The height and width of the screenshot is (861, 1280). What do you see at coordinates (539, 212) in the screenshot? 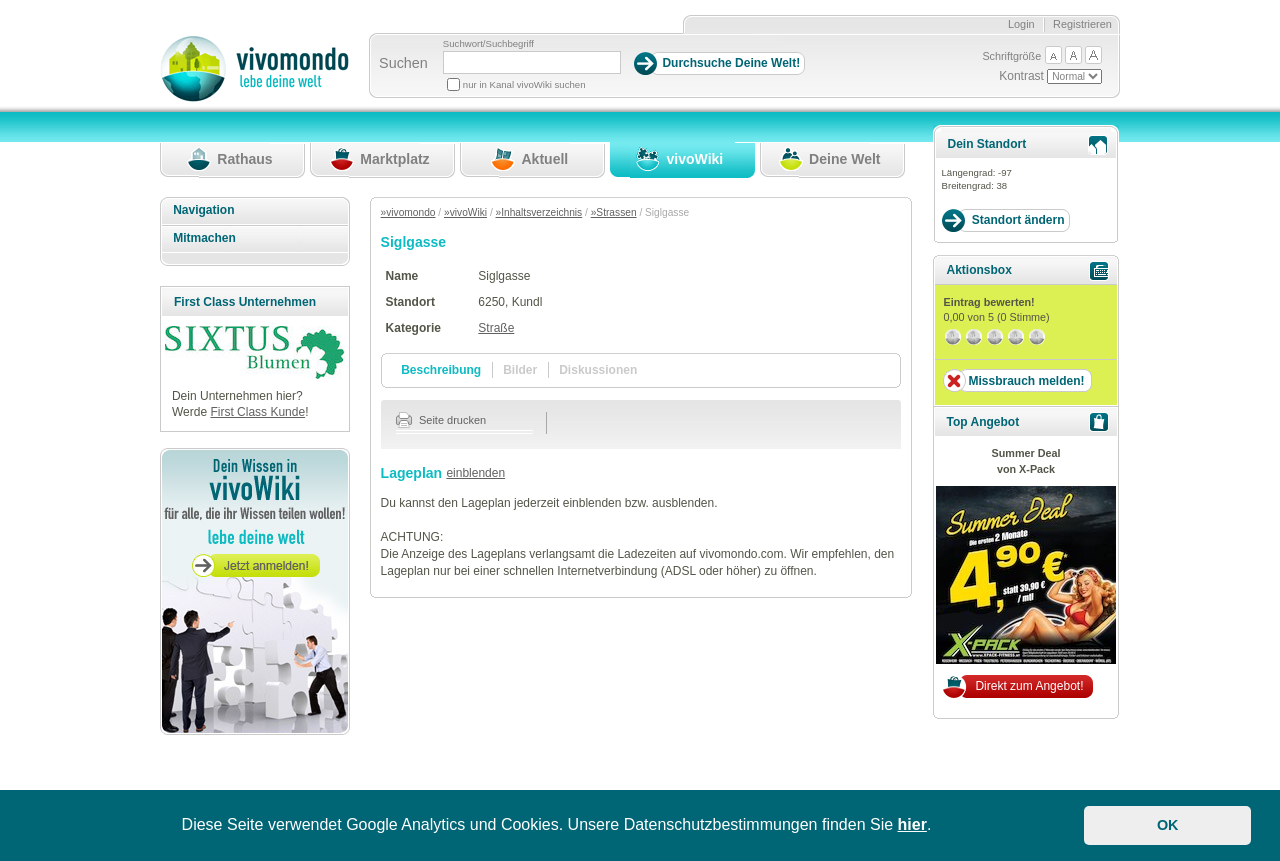
I see `»Inhaltsverzeichnis` at bounding box center [539, 212].